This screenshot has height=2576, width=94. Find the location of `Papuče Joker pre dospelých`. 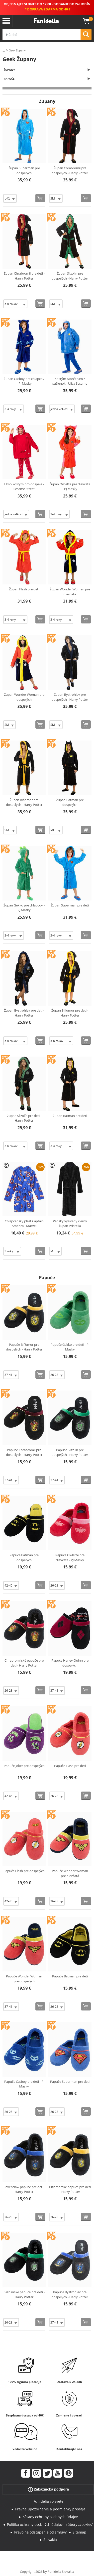

Papuče Joker pre dospelých is located at coordinates (24, 1765).